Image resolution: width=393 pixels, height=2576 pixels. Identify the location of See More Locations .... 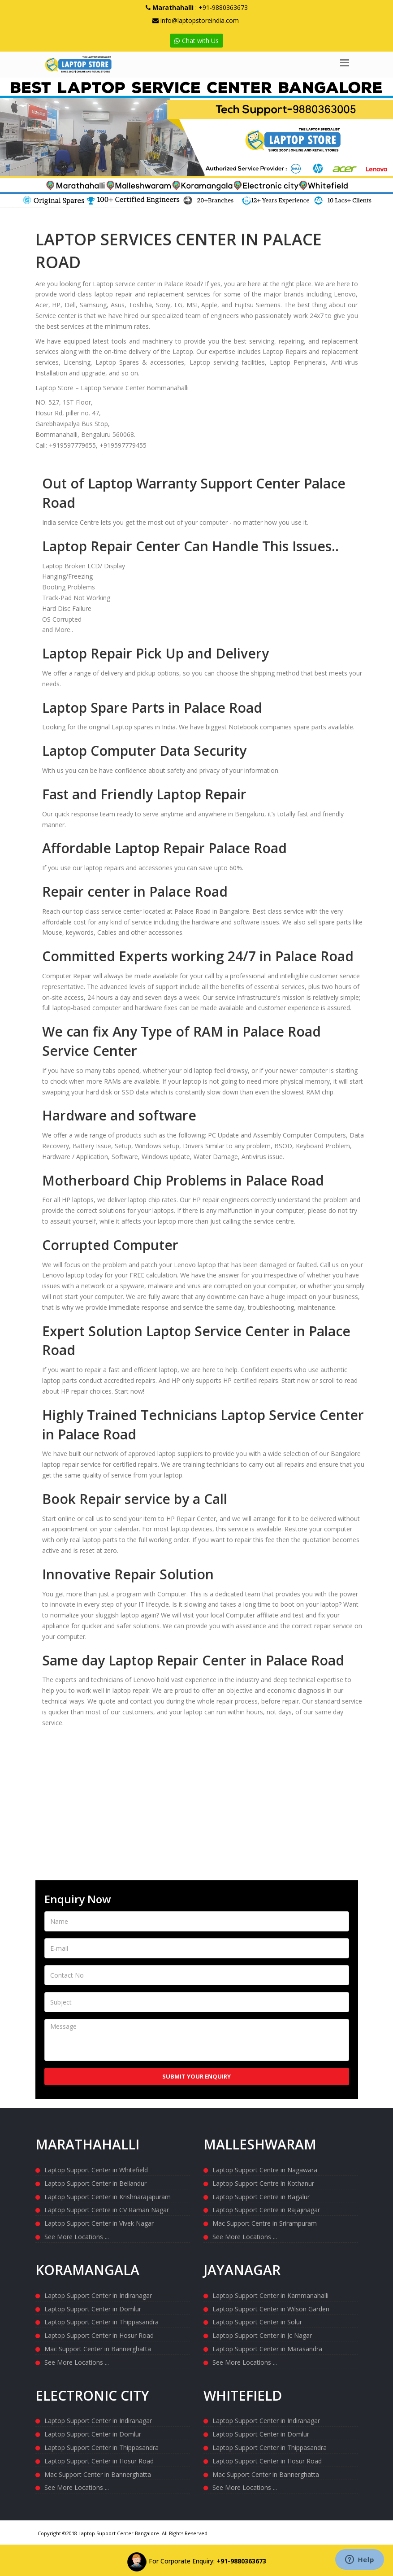
(76, 2236).